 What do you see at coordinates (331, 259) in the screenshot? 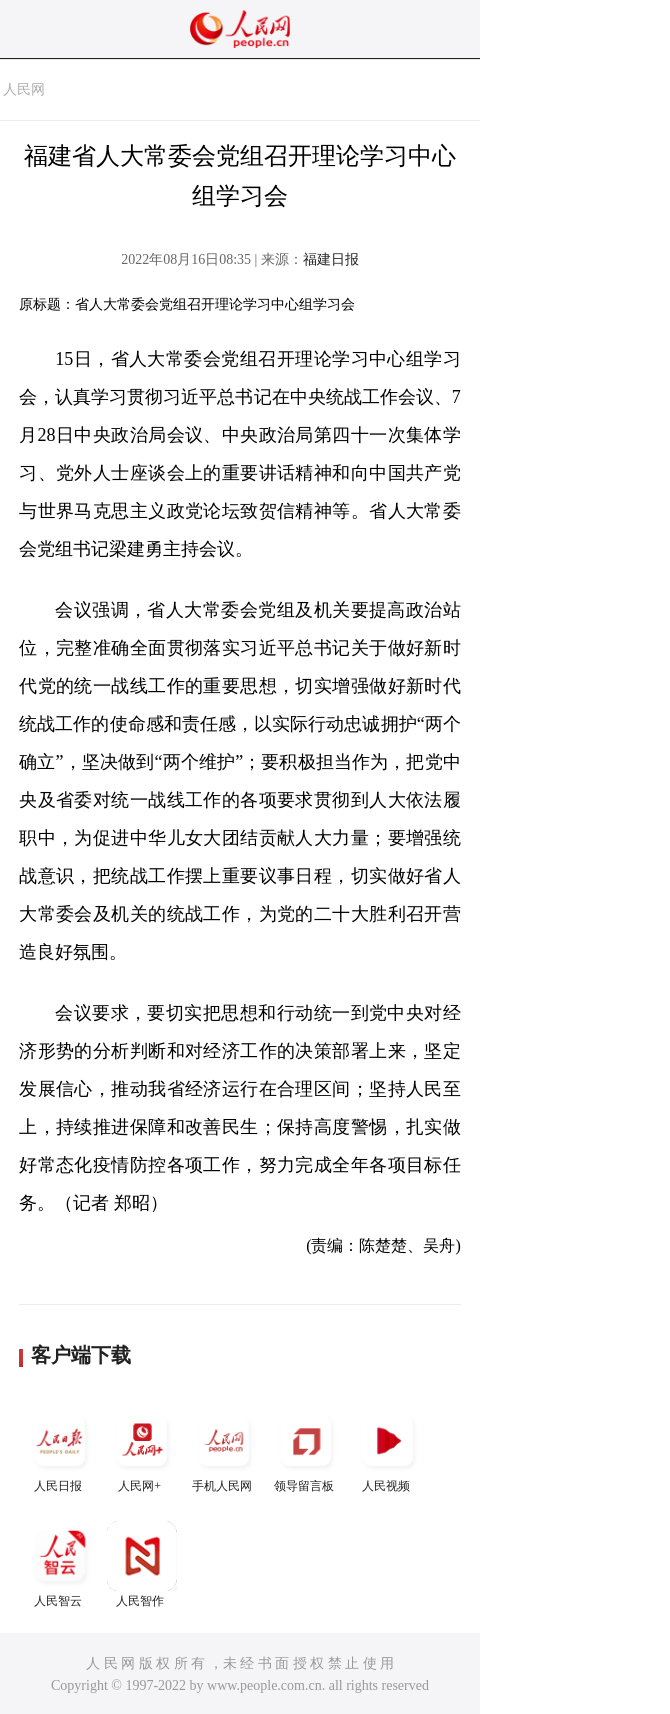
I see `福建日报` at bounding box center [331, 259].